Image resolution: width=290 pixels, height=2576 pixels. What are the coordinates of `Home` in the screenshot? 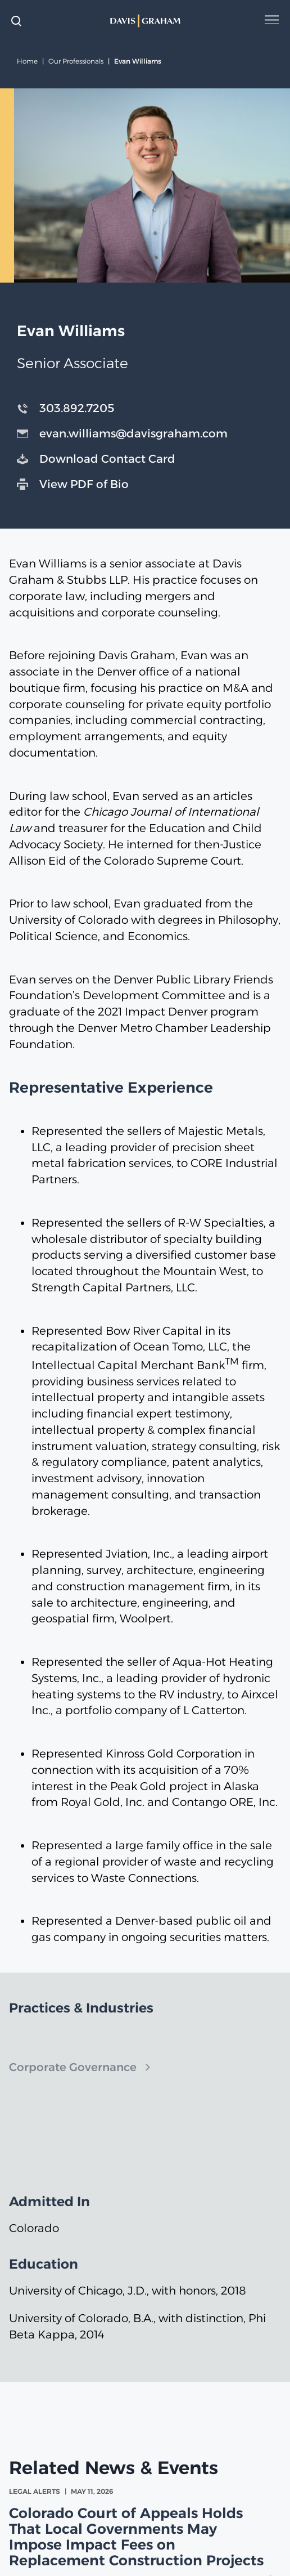 It's located at (27, 61).